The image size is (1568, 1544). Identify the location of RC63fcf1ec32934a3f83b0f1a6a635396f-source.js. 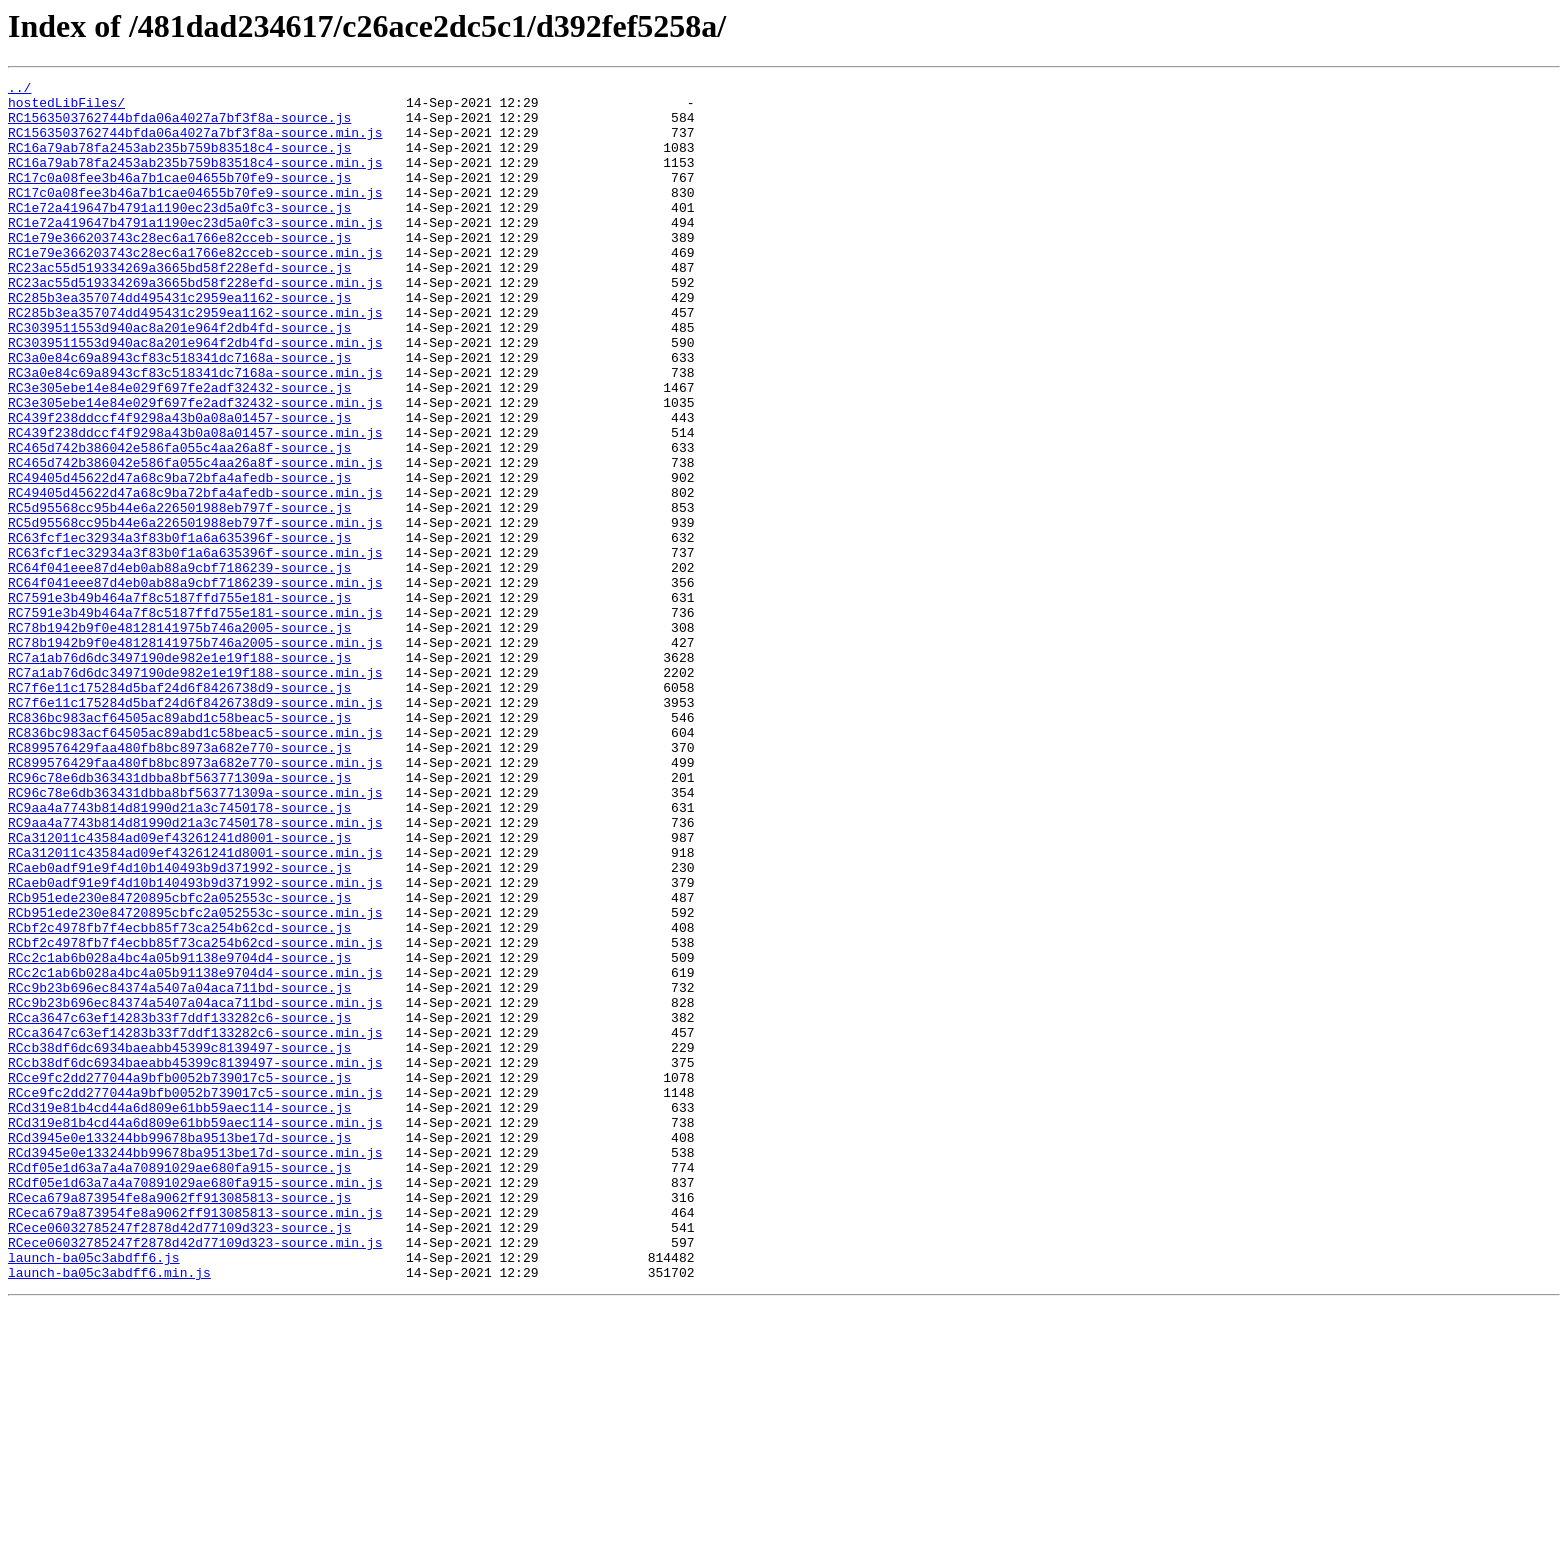
(179, 630).